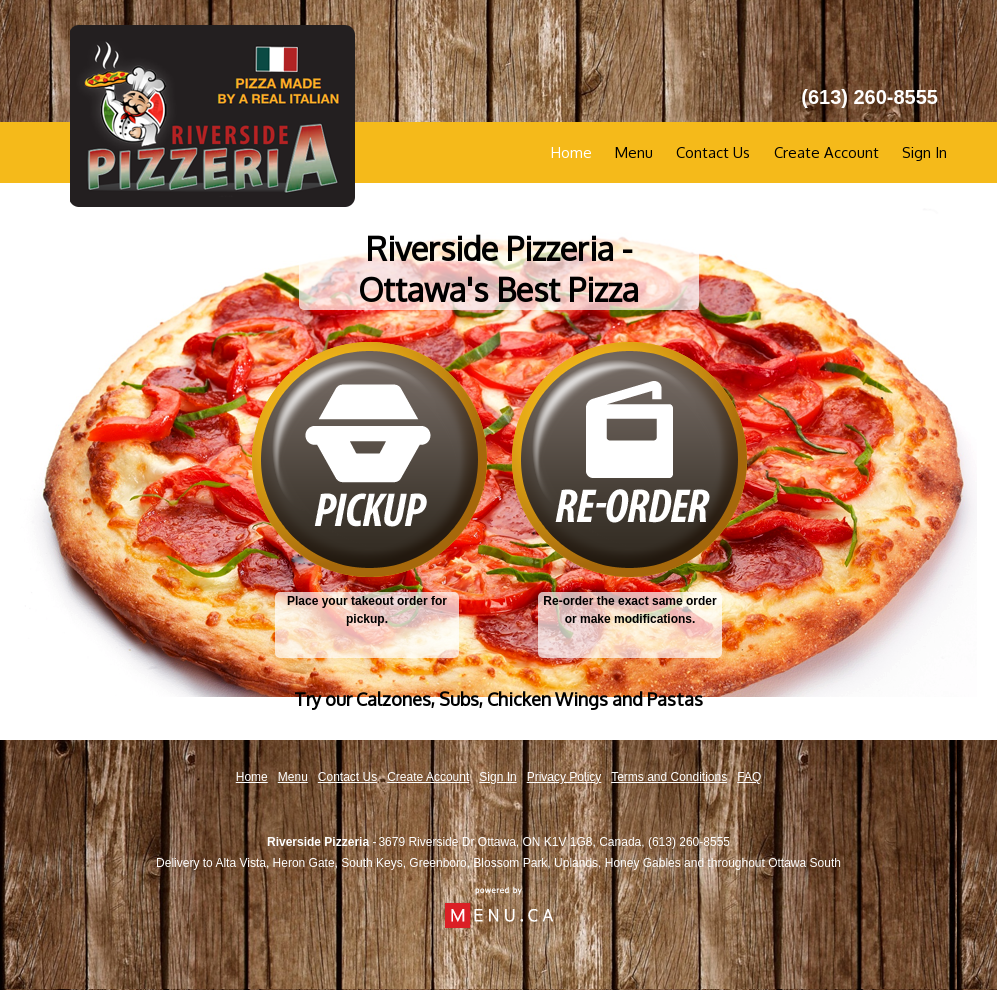 This screenshot has width=997, height=990. I want to click on Contact Us, so click(713, 152).